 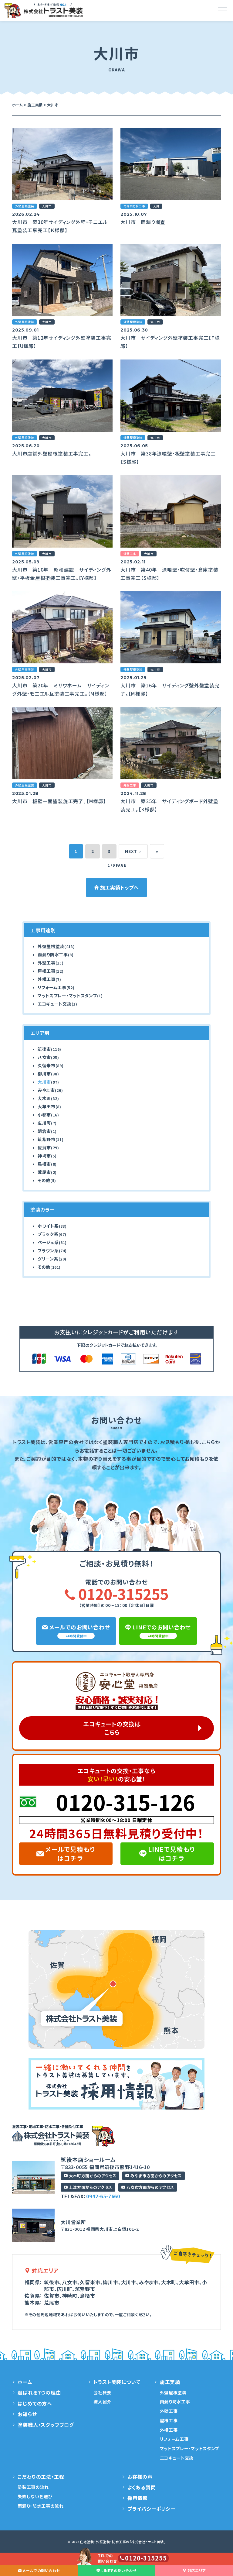 What do you see at coordinates (39, 2392) in the screenshot?
I see `選ばれる7つの理由` at bounding box center [39, 2392].